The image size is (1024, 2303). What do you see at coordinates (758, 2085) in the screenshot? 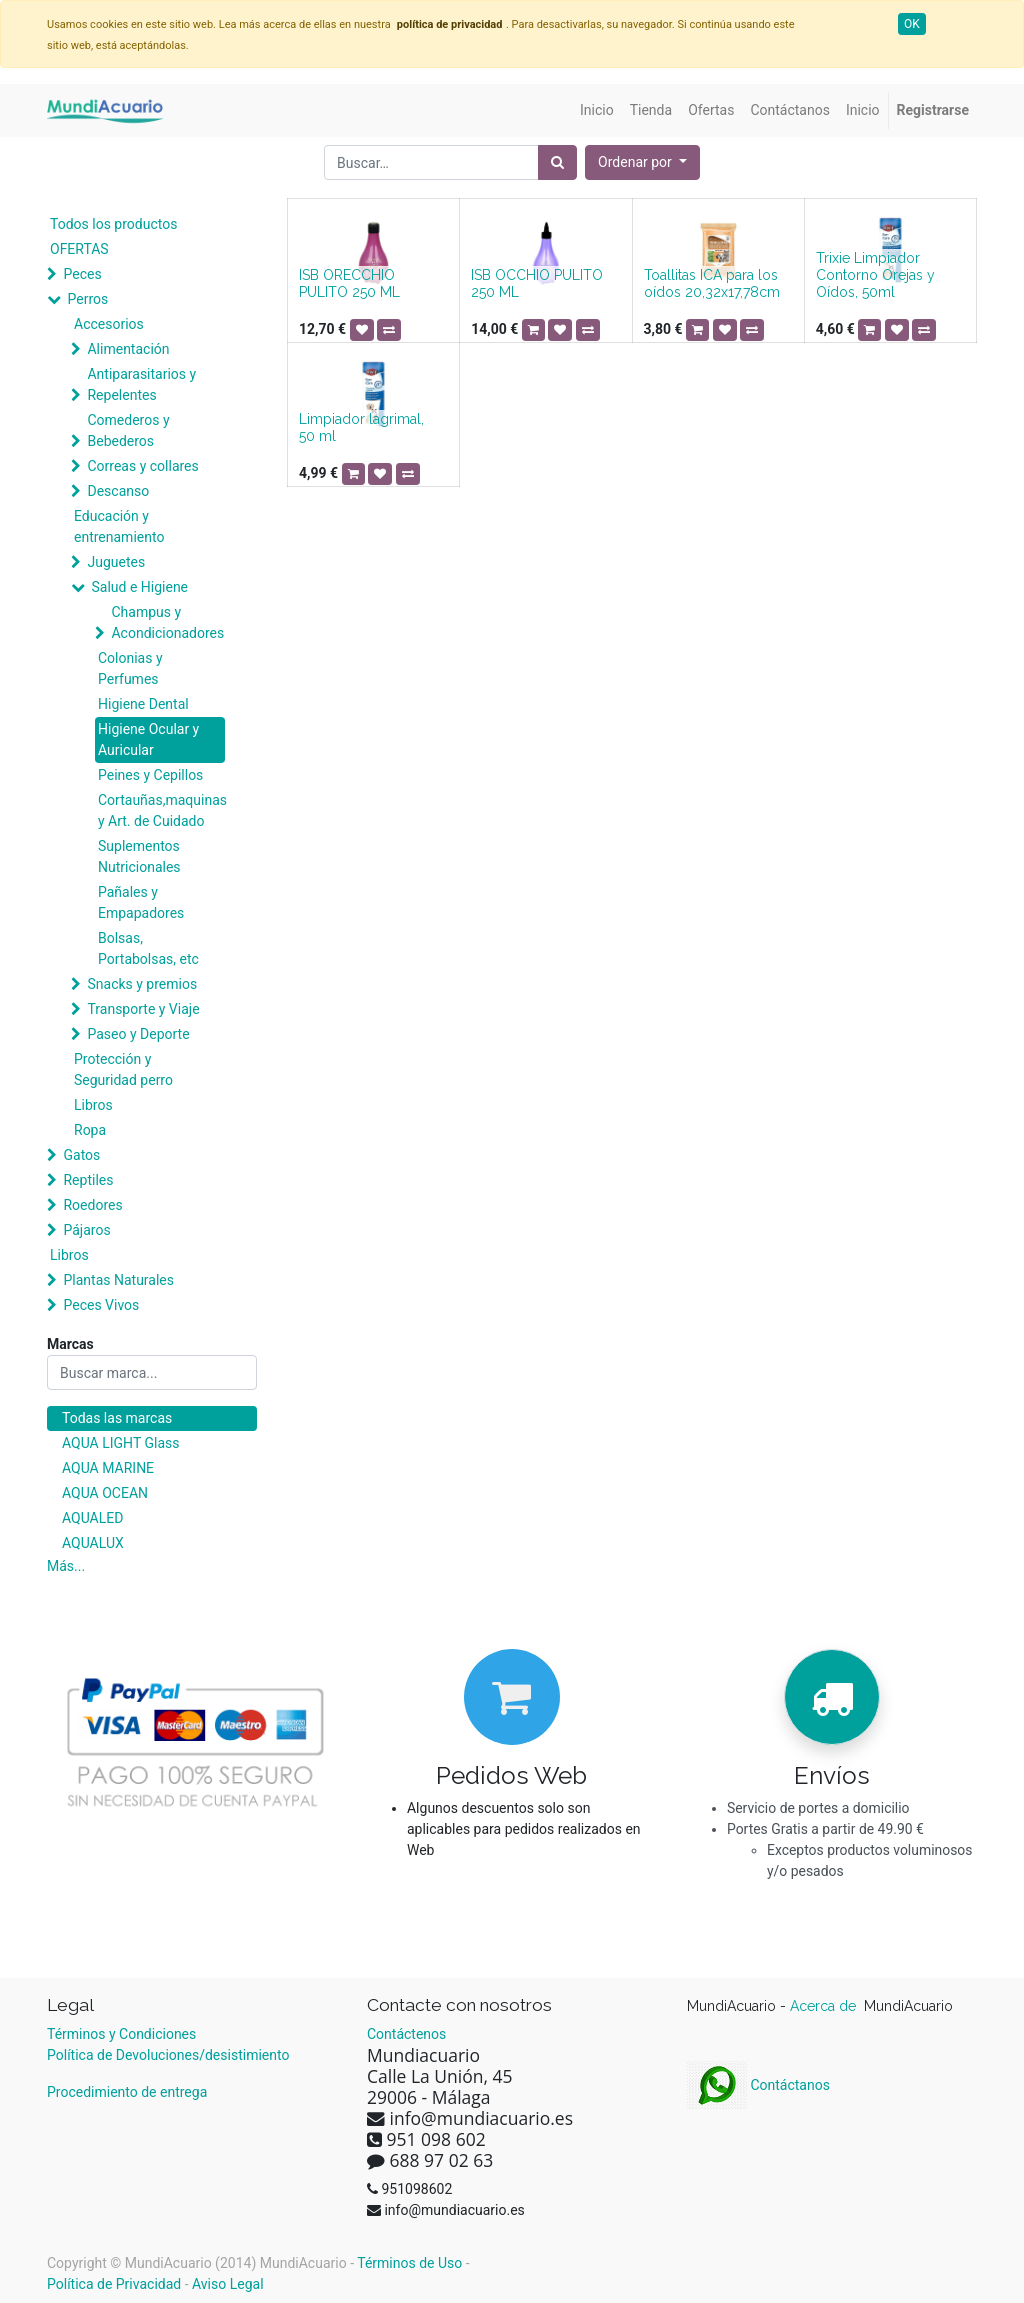
I see `Contáctanos` at bounding box center [758, 2085].